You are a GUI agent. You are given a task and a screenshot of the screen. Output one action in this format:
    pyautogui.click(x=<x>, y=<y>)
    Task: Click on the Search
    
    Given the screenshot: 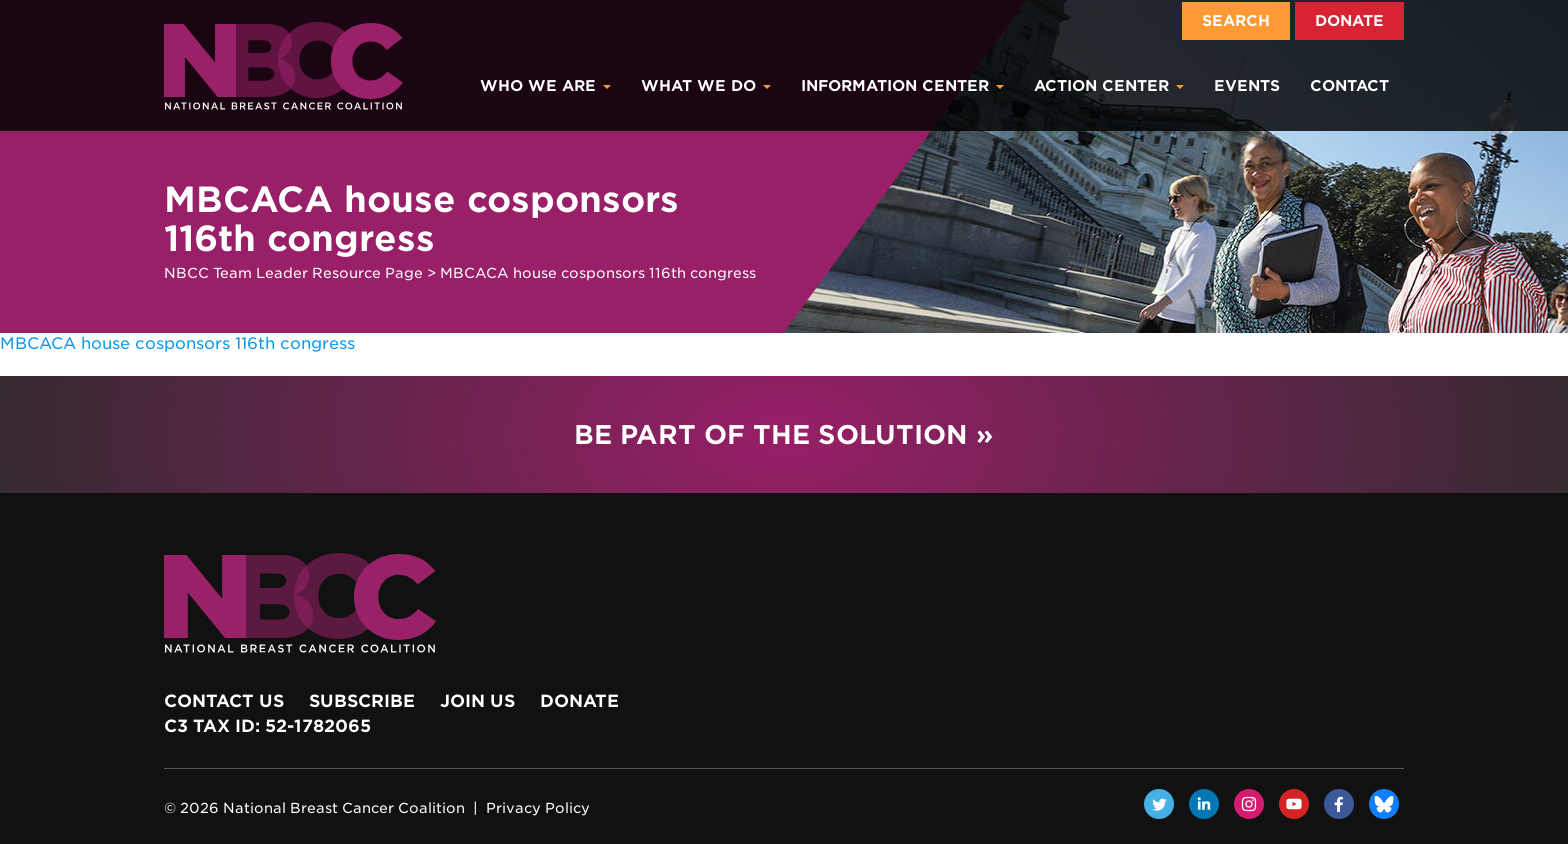 What is the action you would take?
    pyautogui.click(x=1236, y=21)
    